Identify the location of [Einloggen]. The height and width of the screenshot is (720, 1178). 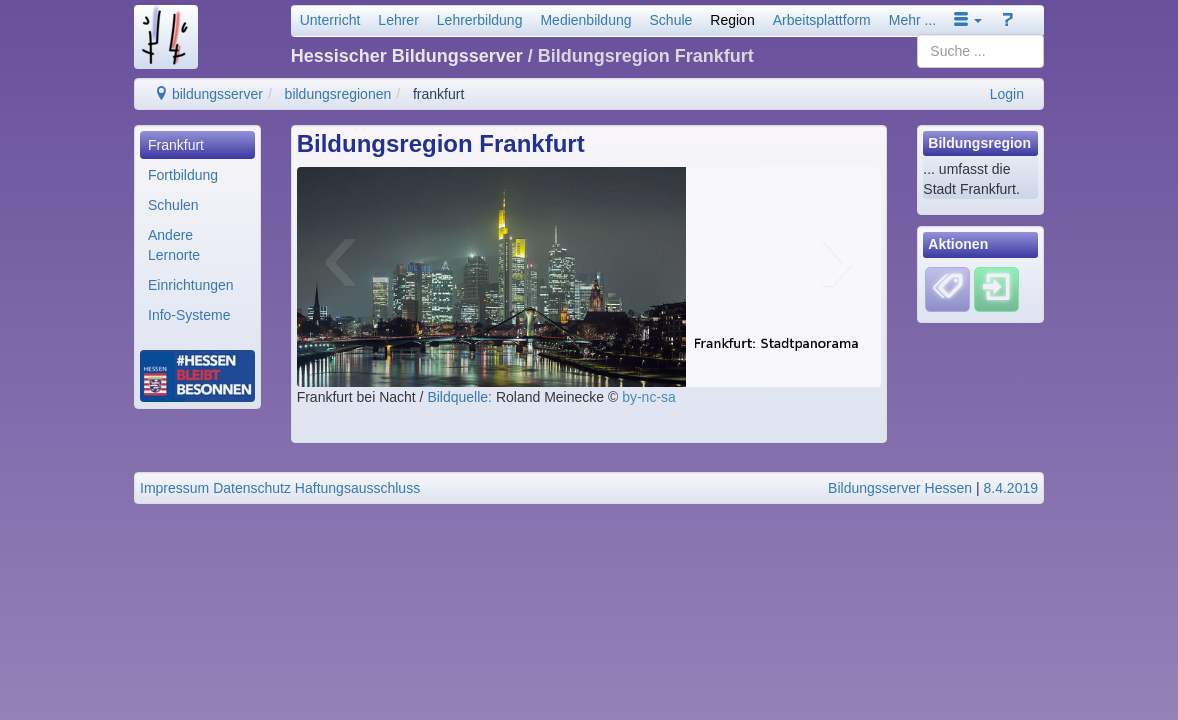
(996, 288).